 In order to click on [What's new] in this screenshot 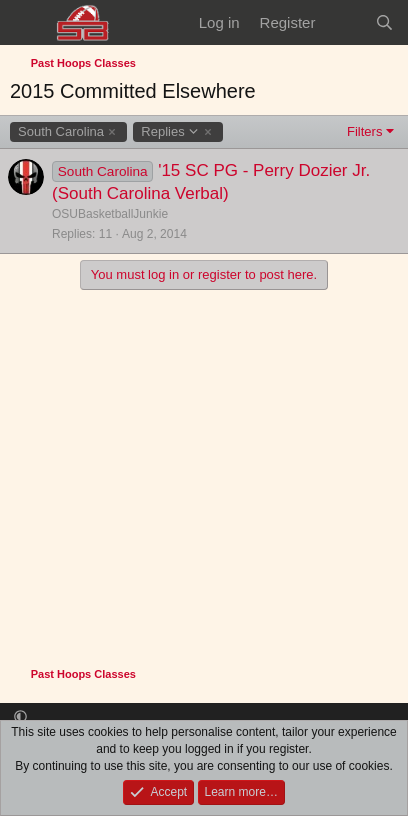, I will do `click(344, 22)`.